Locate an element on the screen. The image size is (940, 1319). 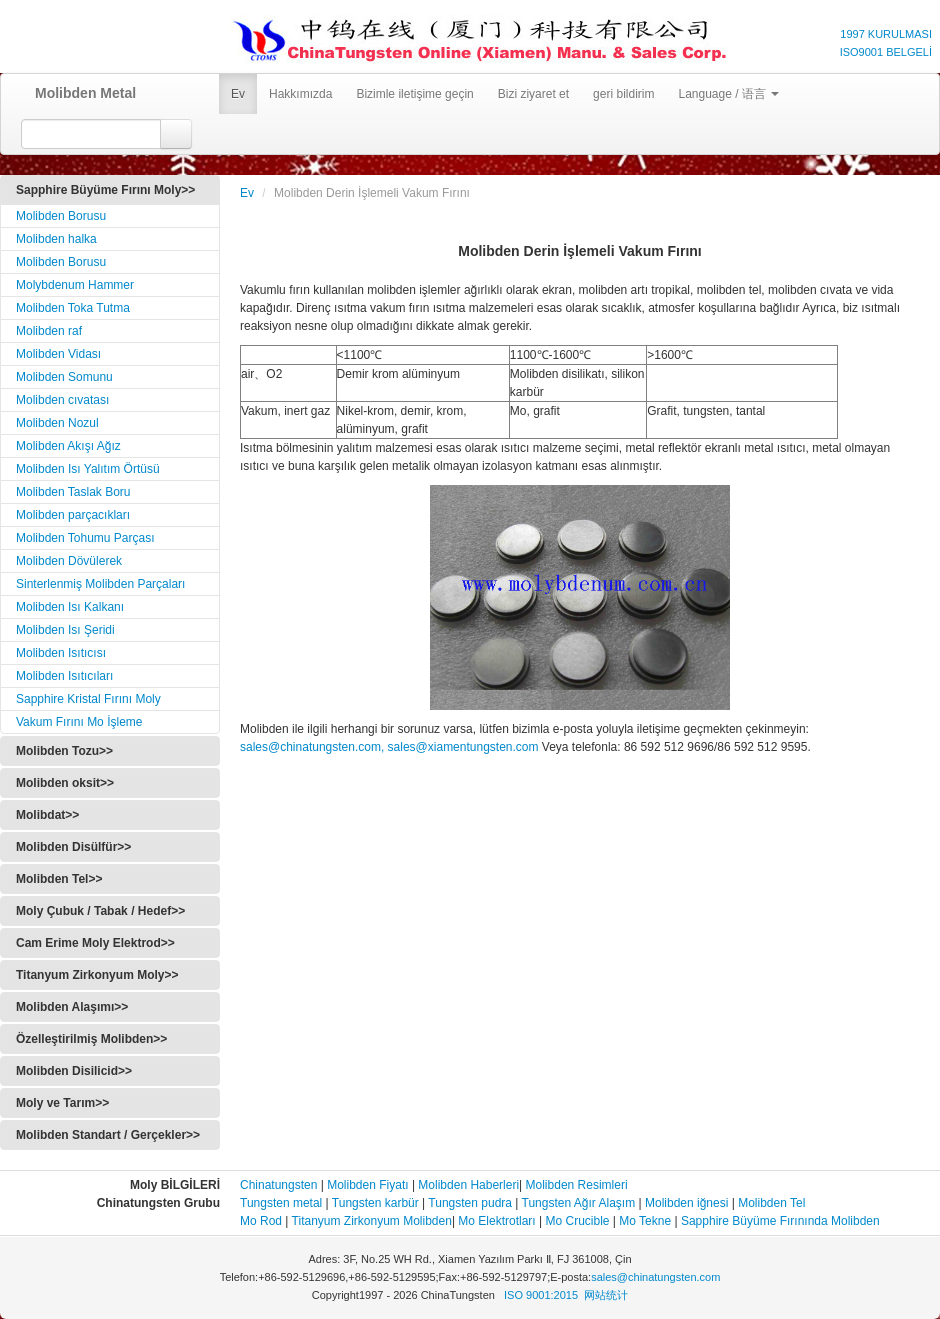
Molibden Vidası is located at coordinates (58, 354).